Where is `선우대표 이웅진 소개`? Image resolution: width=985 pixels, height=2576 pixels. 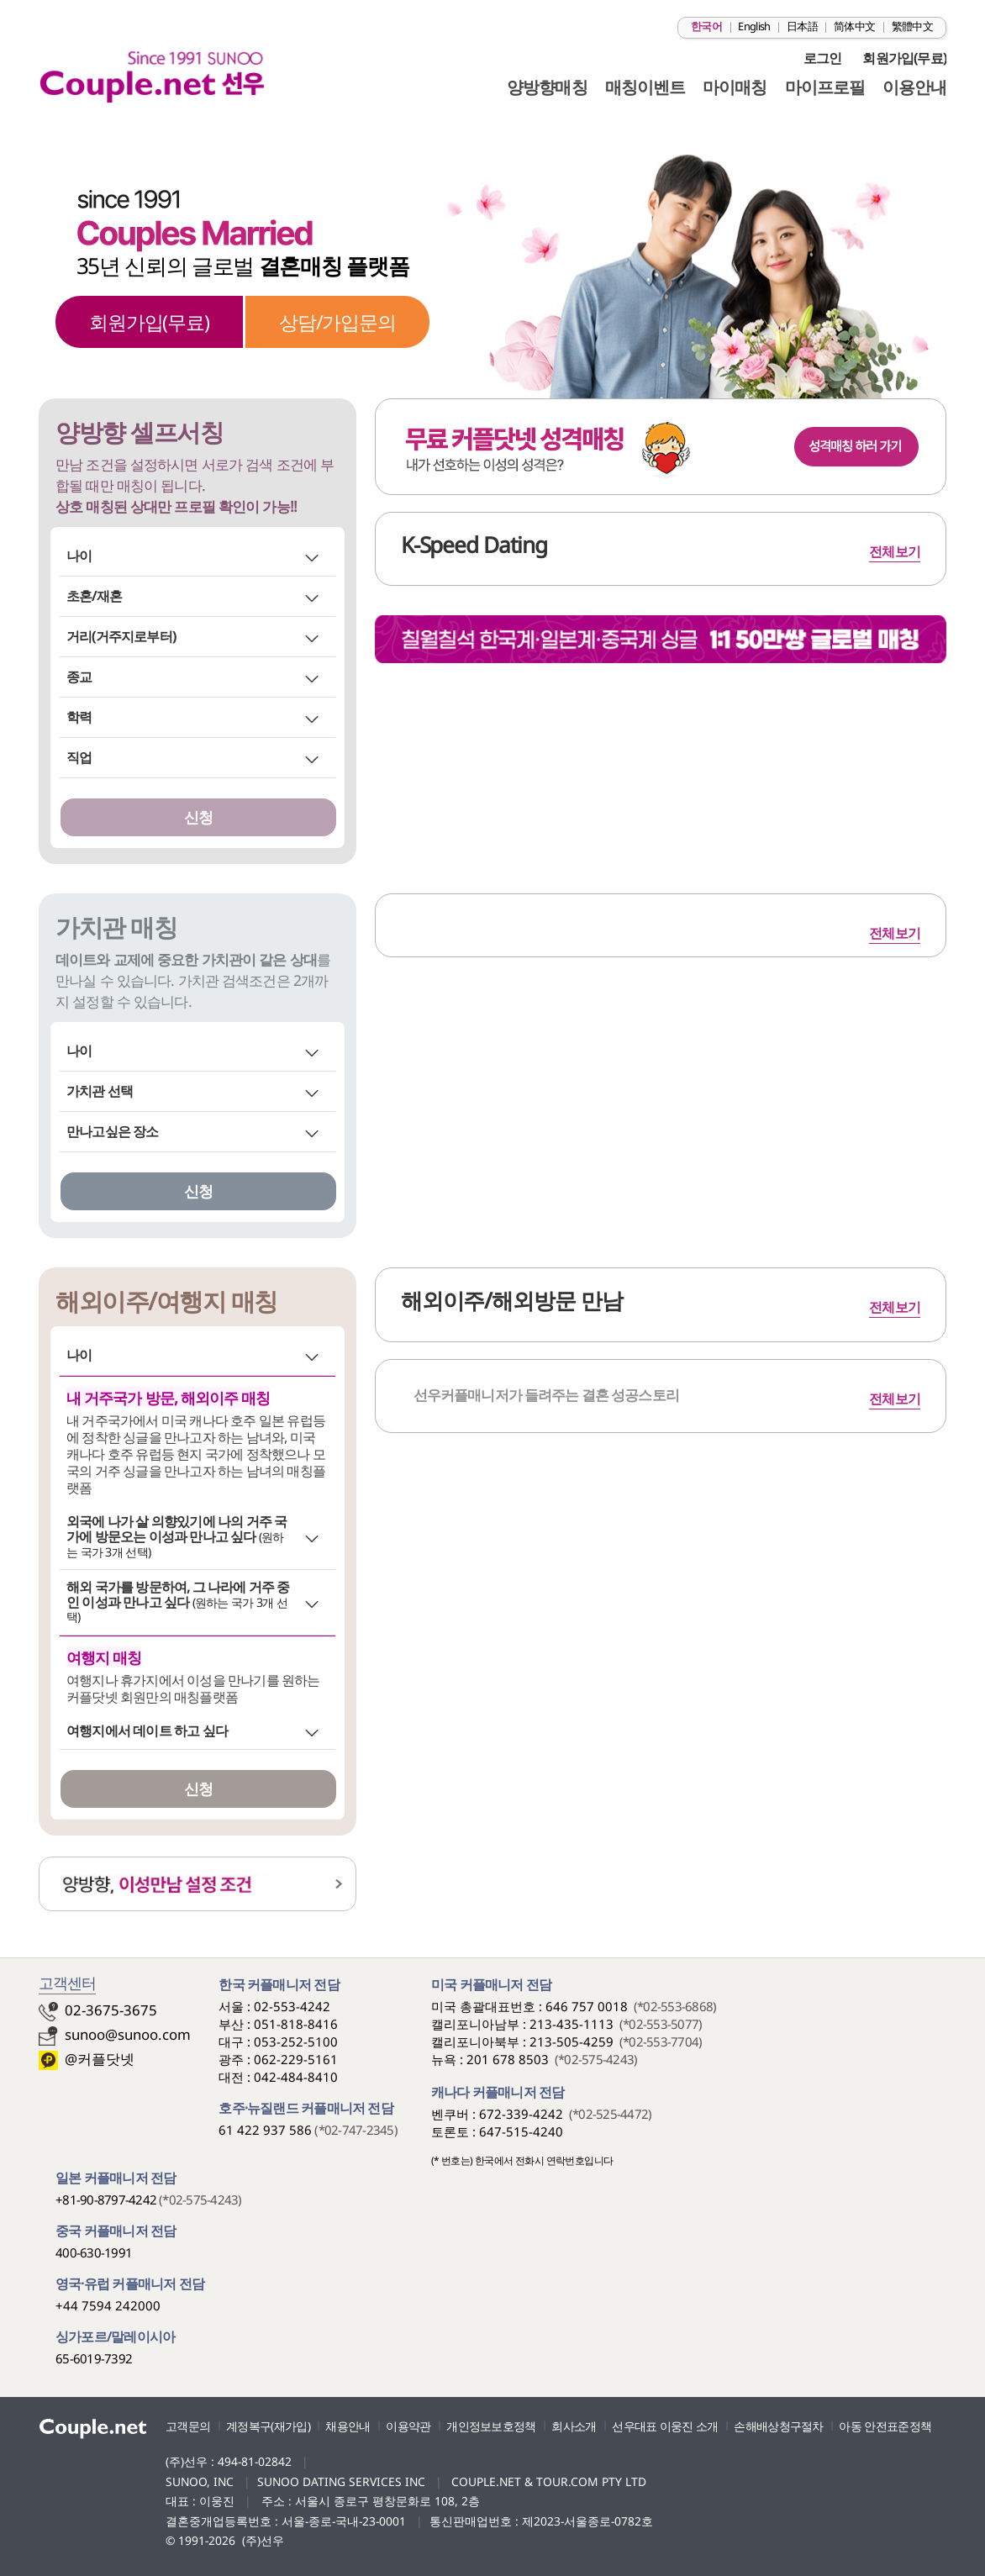 선우대표 이웅진 소개 is located at coordinates (665, 2426).